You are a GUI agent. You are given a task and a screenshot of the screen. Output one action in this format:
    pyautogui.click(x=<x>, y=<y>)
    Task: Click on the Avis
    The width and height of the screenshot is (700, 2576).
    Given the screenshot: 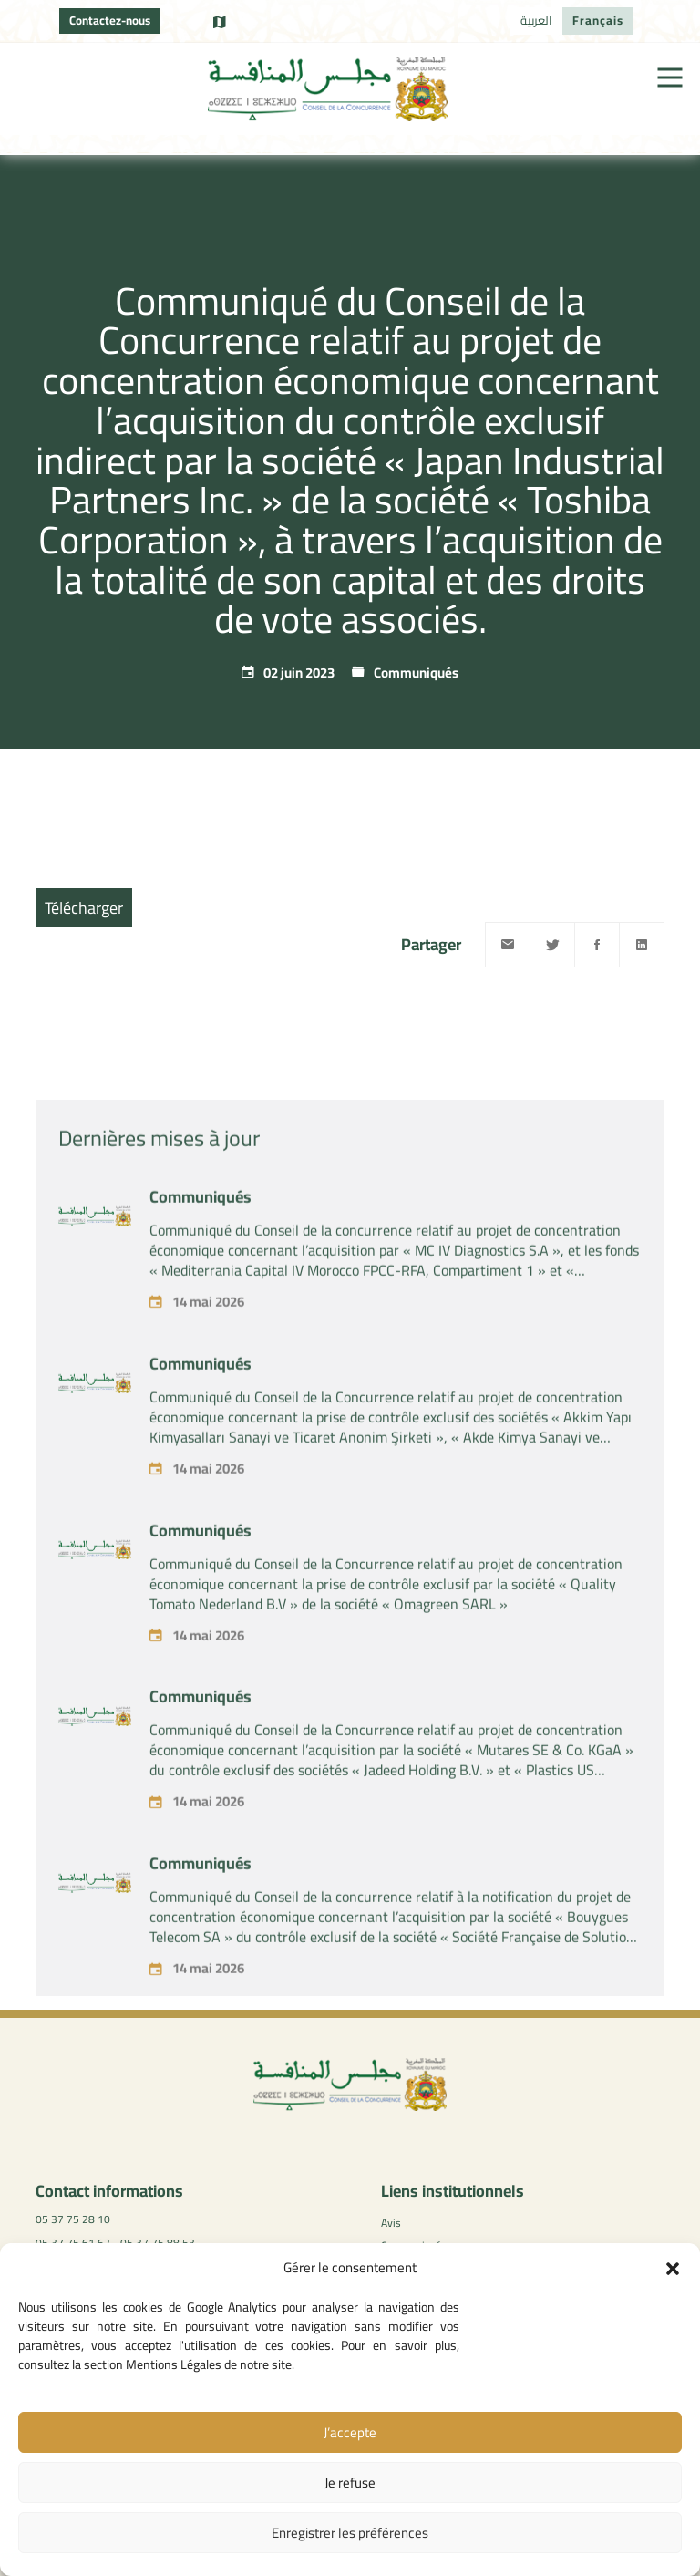 What is the action you would take?
    pyautogui.click(x=391, y=2222)
    